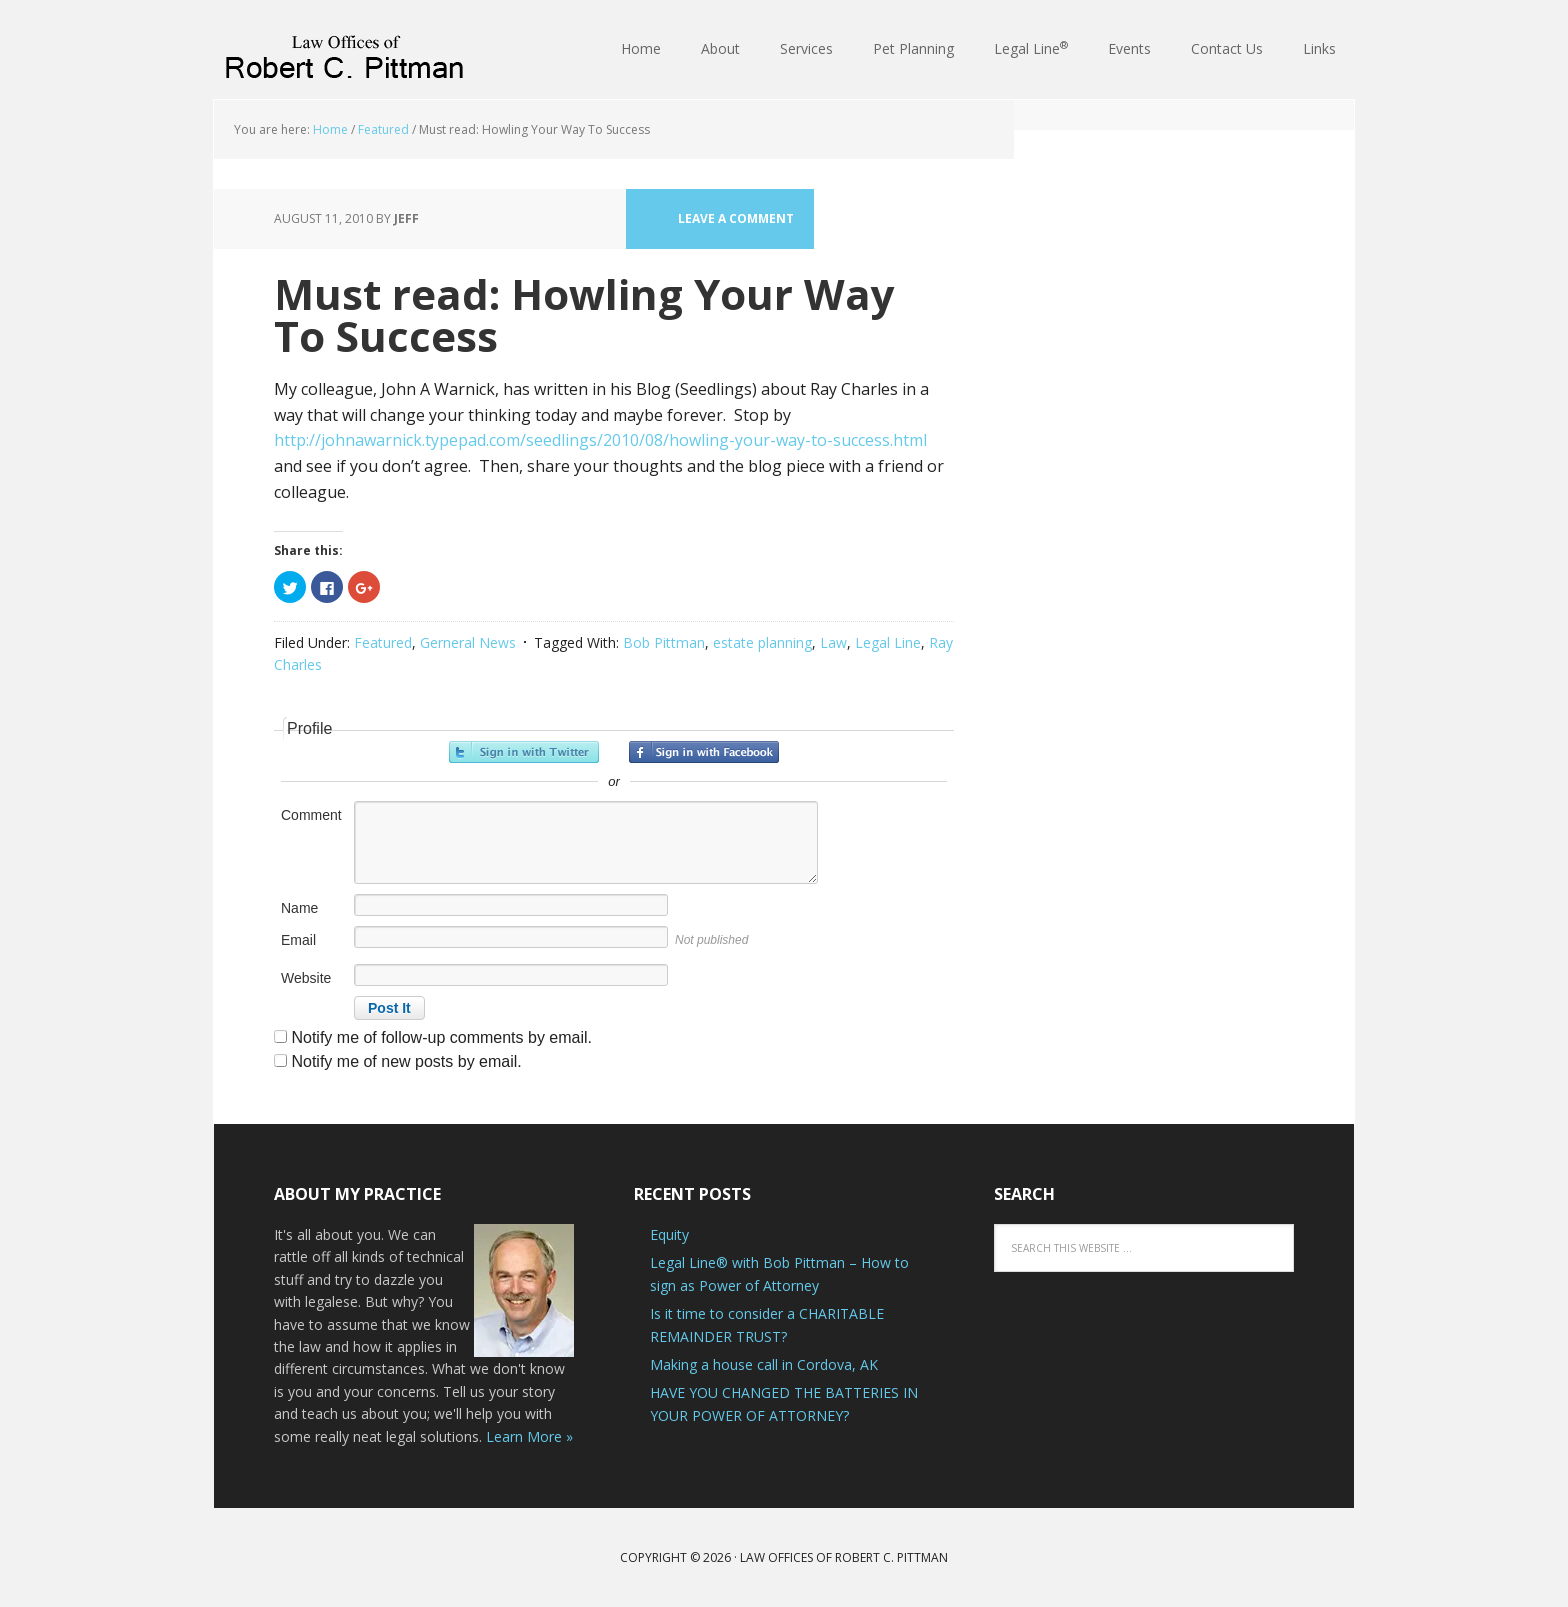 This screenshot has height=1607, width=1568. I want to click on Sign in with Facebook, so click(704, 752).